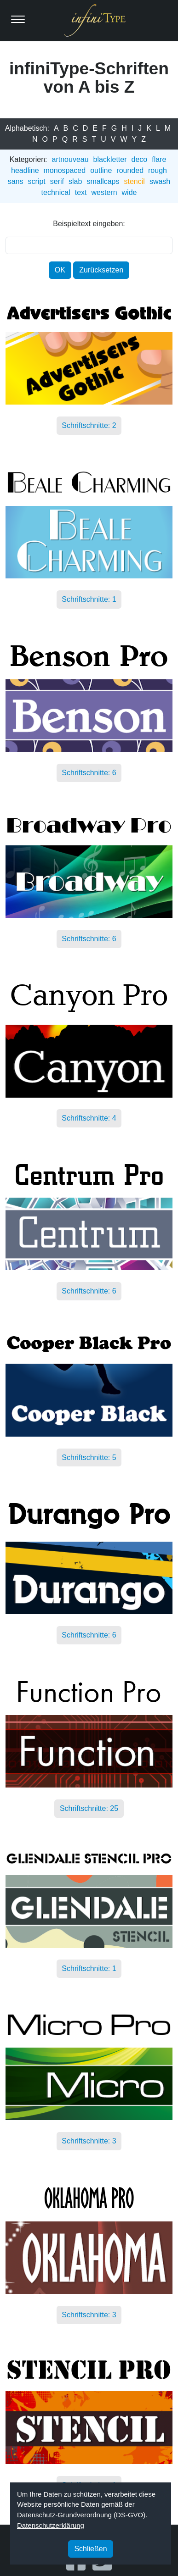 Image resolution: width=178 pixels, height=2576 pixels. What do you see at coordinates (50, 2525) in the screenshot?
I see `Datenschutzerklärung` at bounding box center [50, 2525].